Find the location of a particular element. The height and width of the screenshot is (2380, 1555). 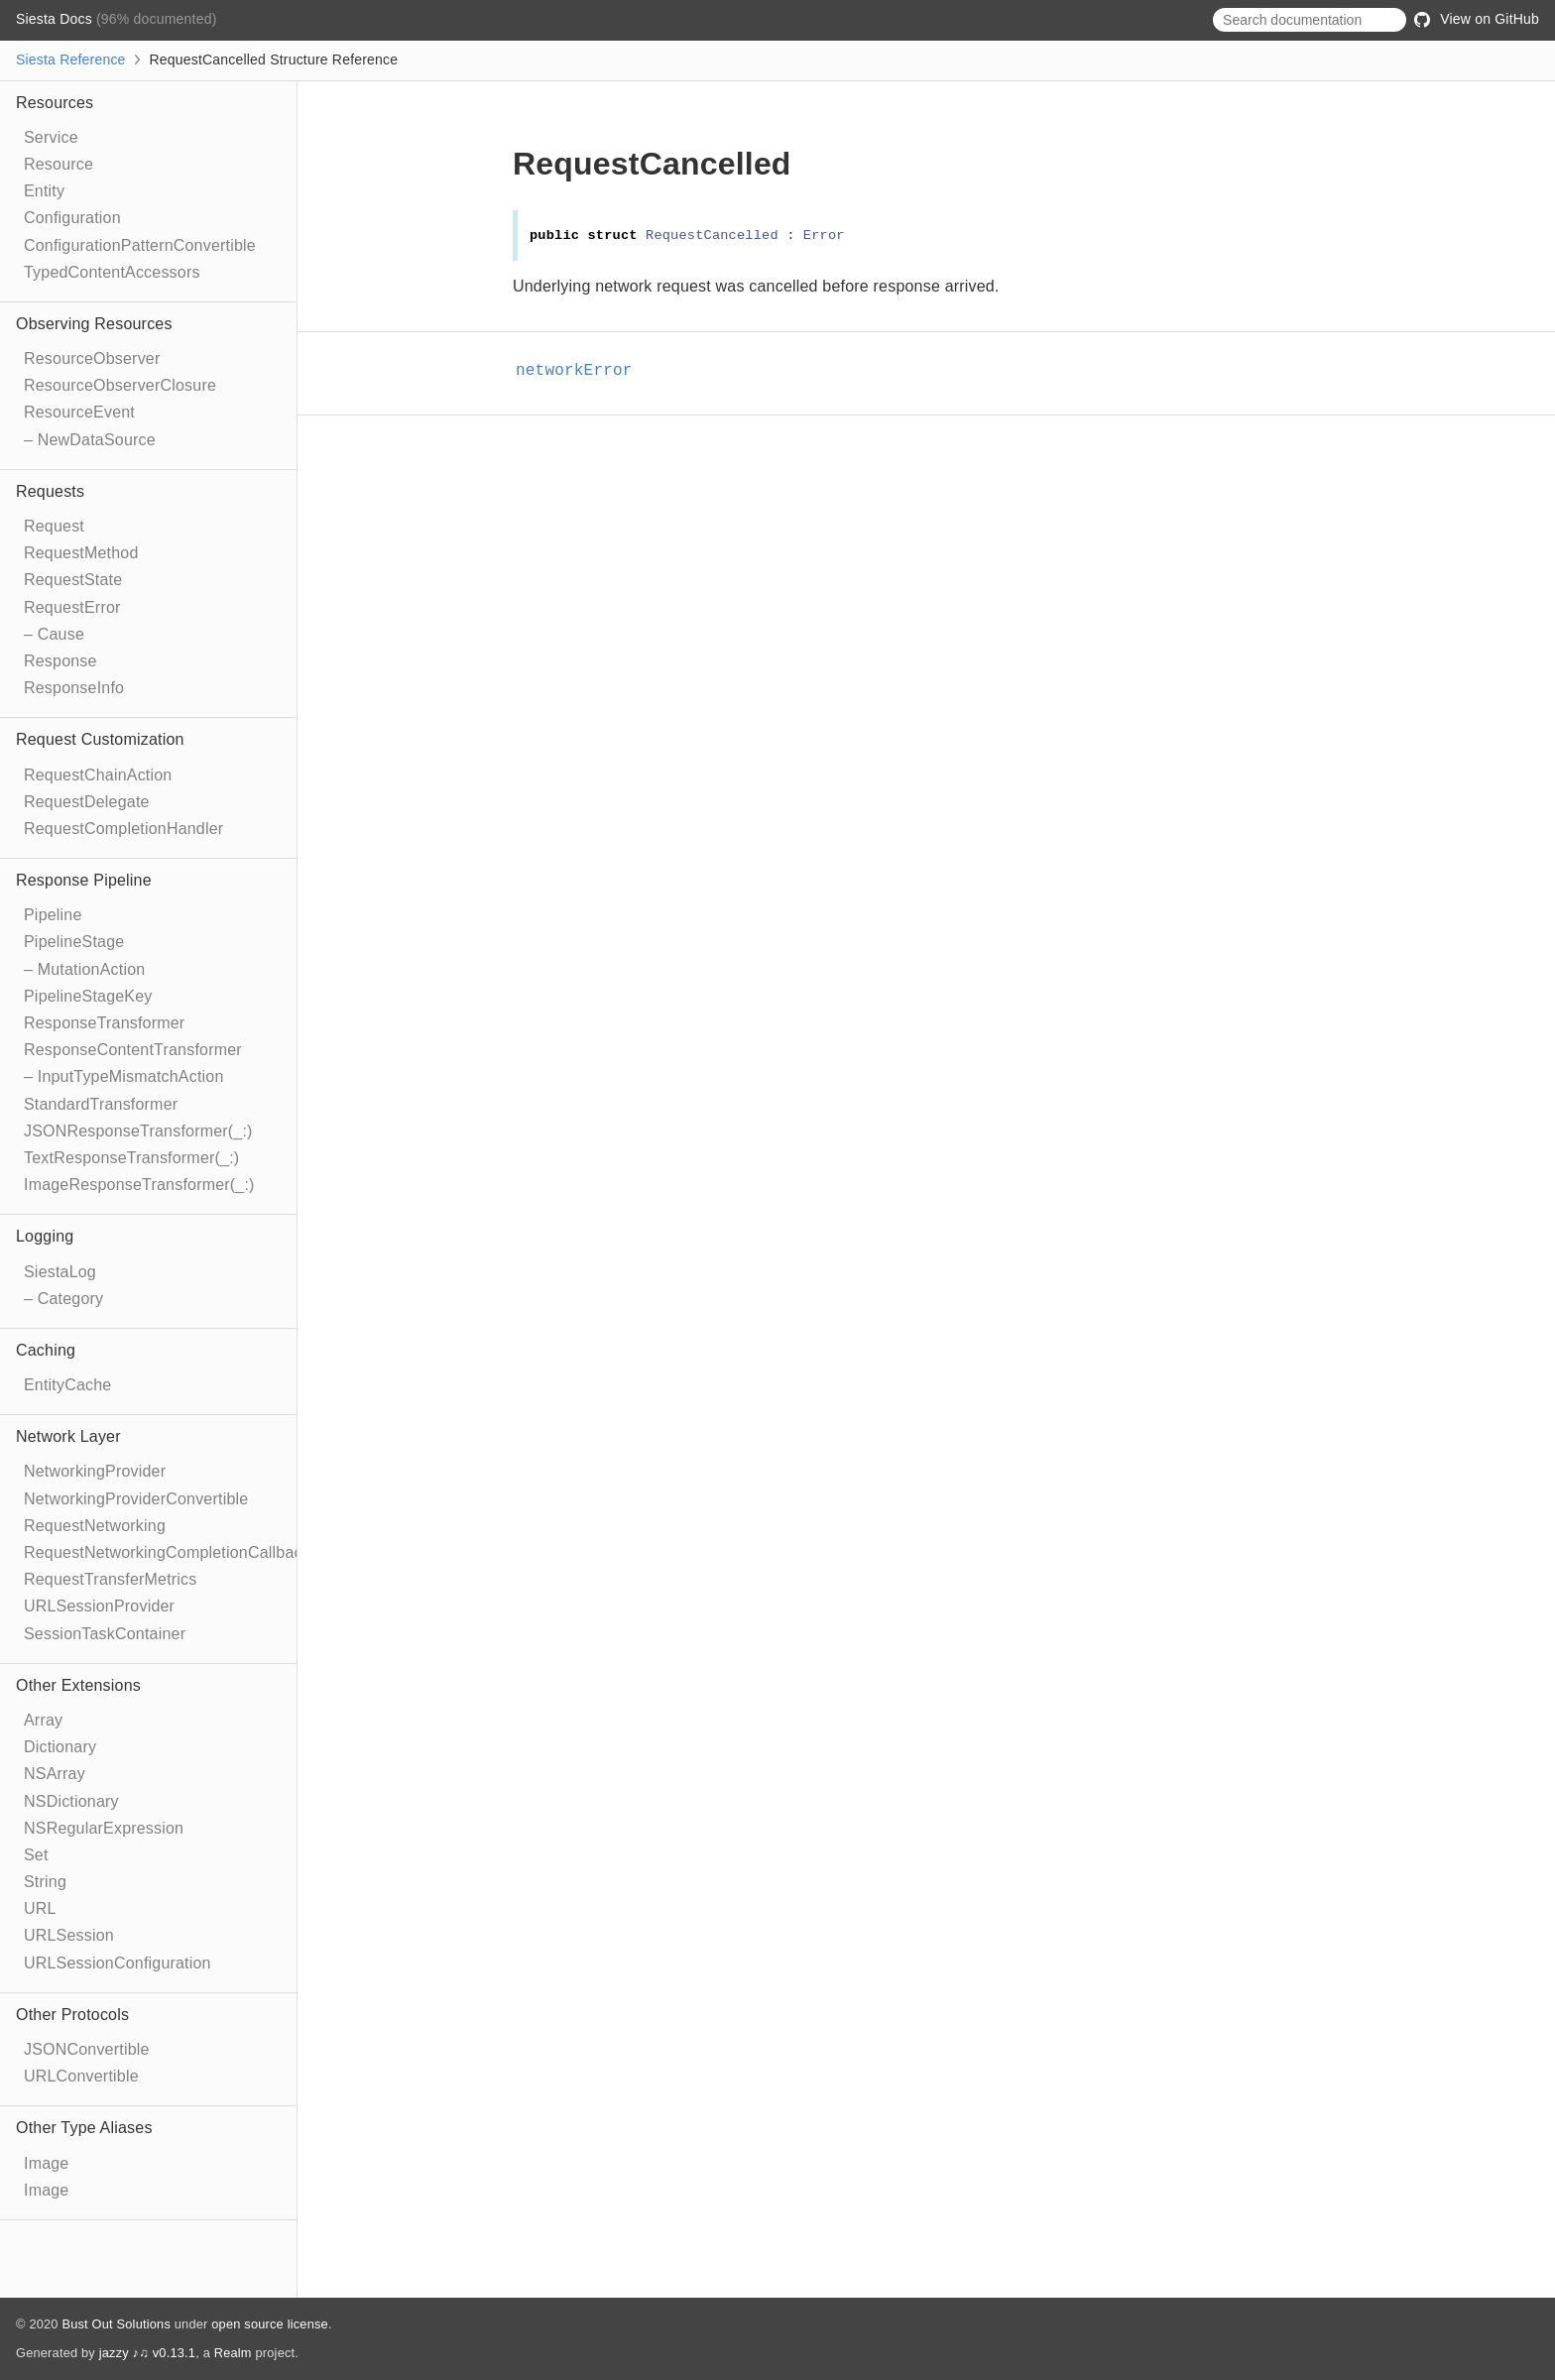

RequestNetworkingCompletionCallback is located at coordinates (167, 1552).